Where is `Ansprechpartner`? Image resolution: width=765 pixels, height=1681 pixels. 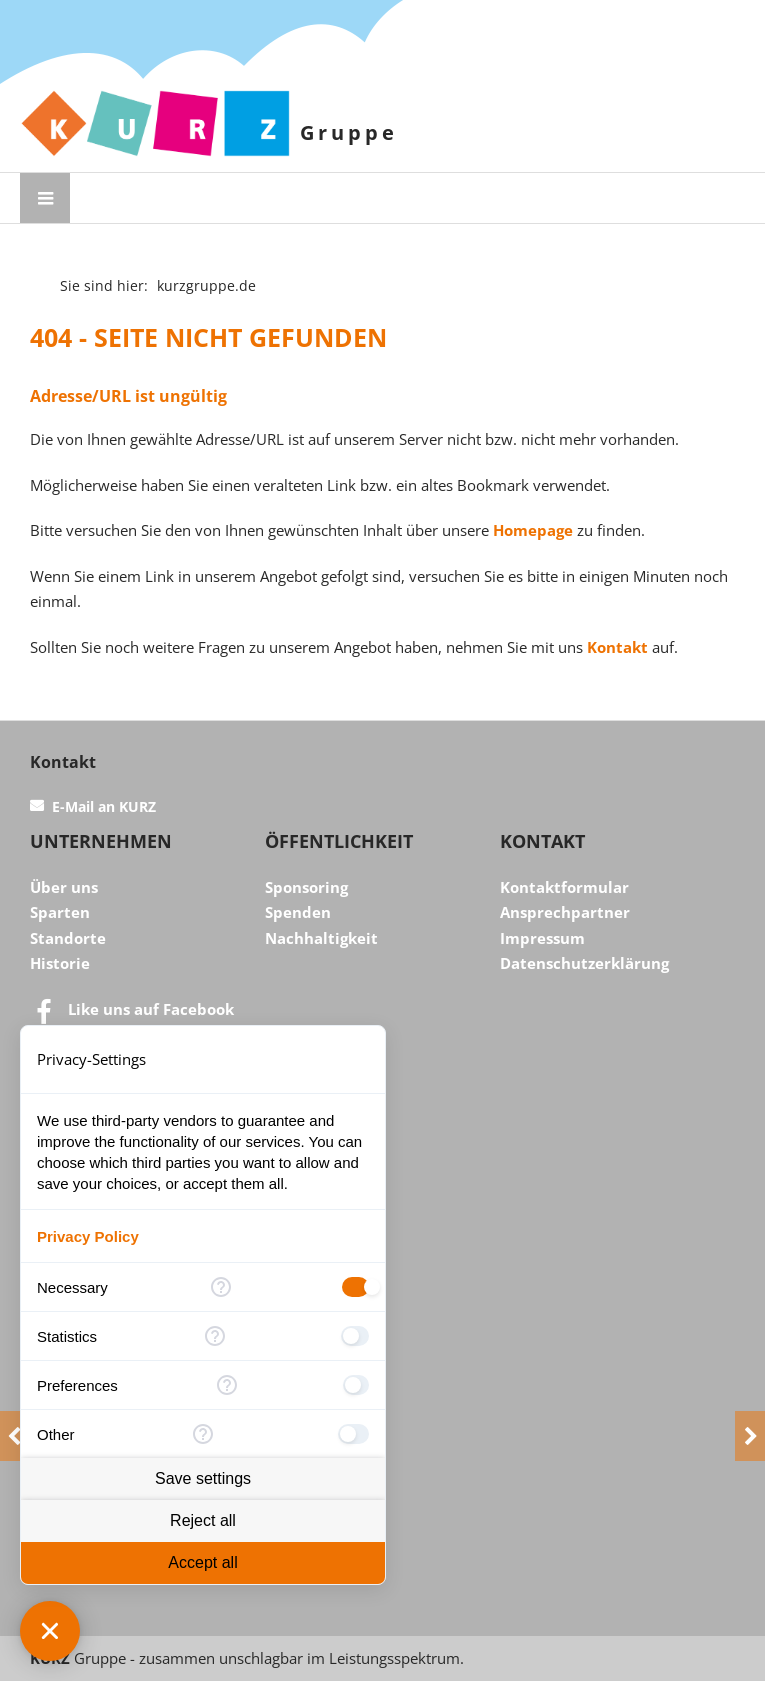
Ansprechpartner is located at coordinates (565, 912).